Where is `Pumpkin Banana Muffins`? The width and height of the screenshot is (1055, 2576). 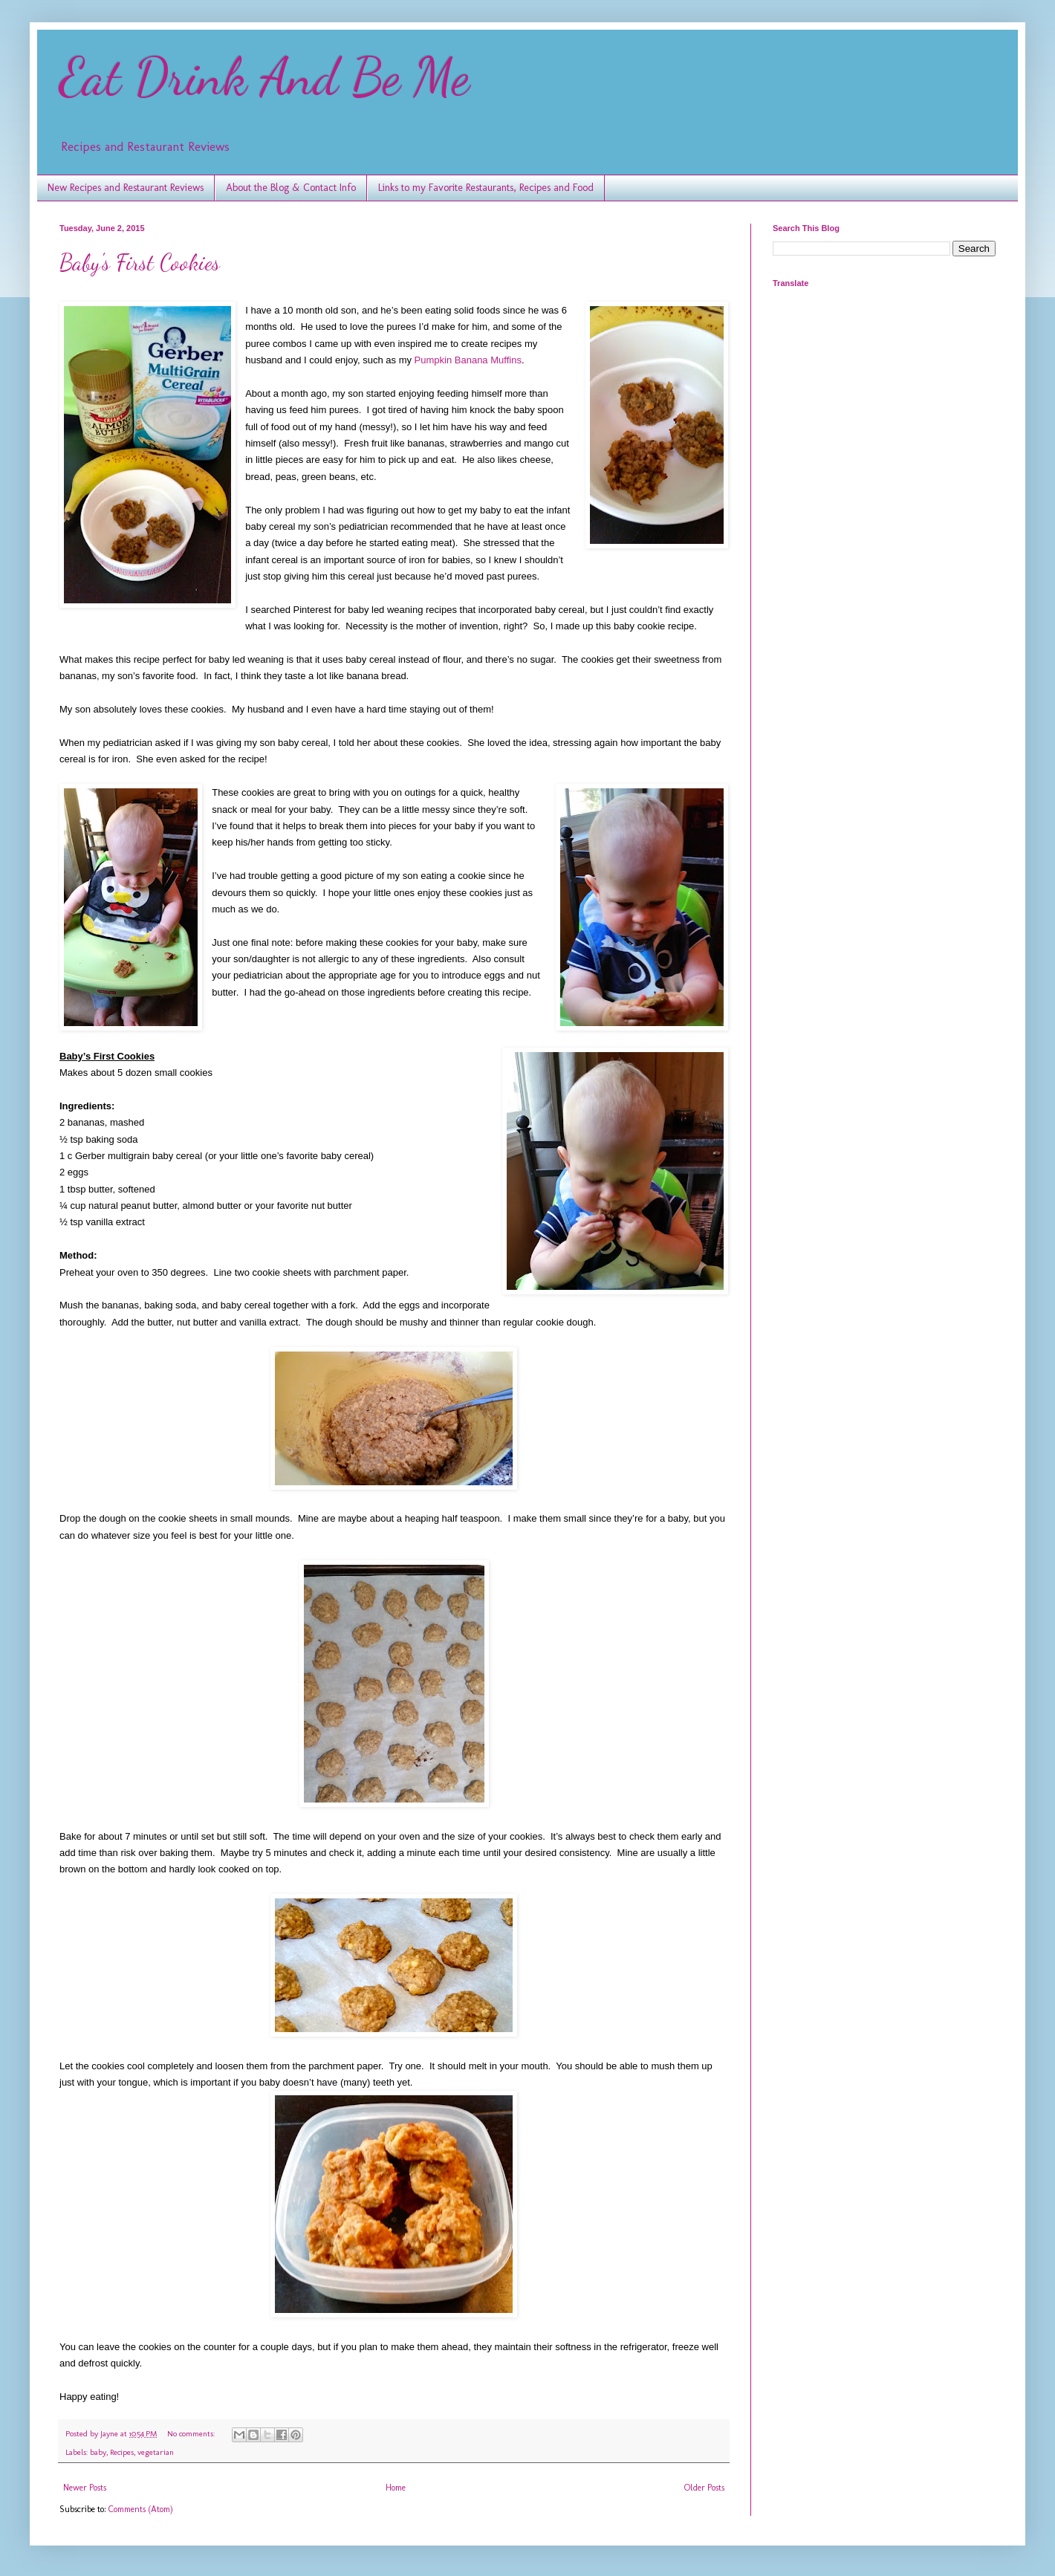 Pumpkin Banana Muffins is located at coordinates (468, 360).